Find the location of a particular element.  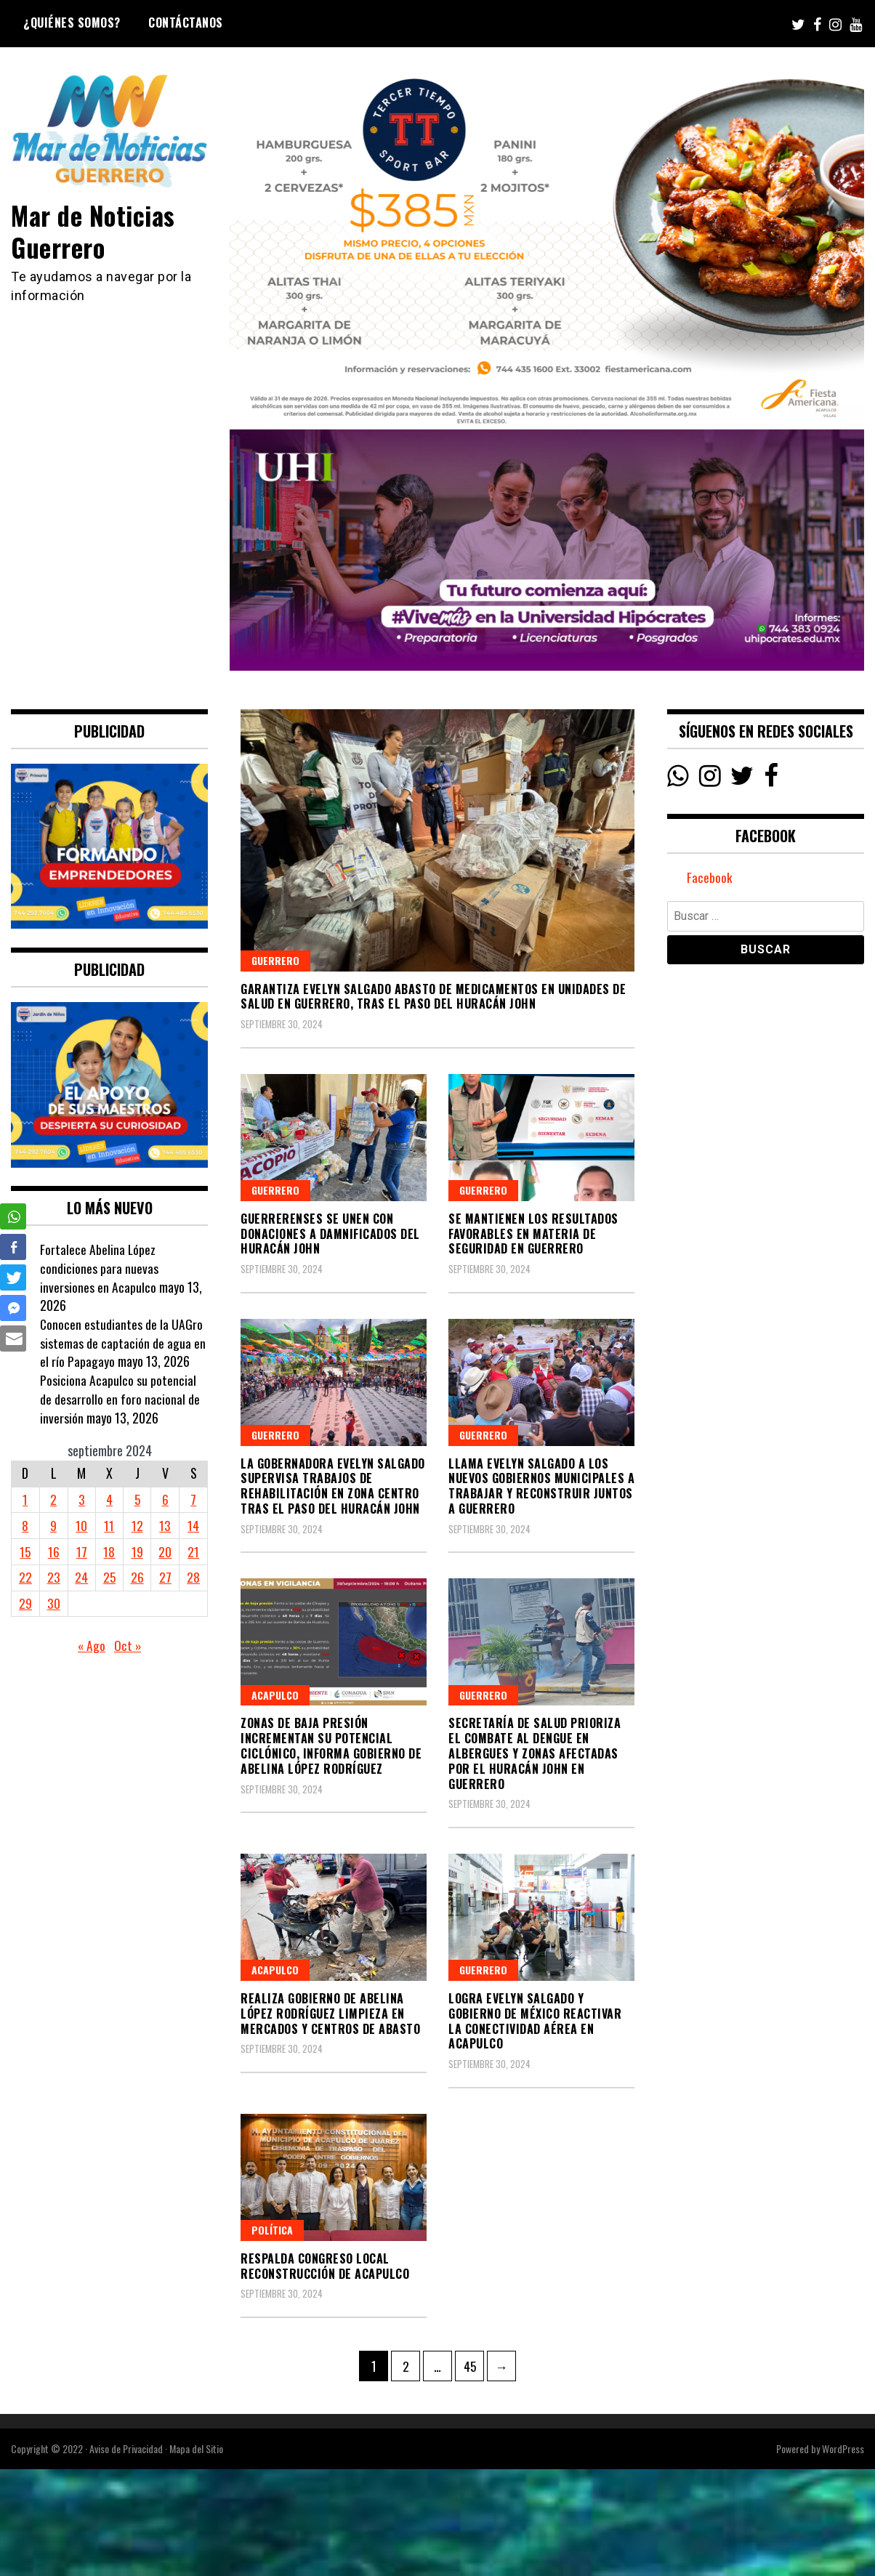

Se mantienen los resultados favorables en materia de seguridad en Guerrero is located at coordinates (533, 1234).